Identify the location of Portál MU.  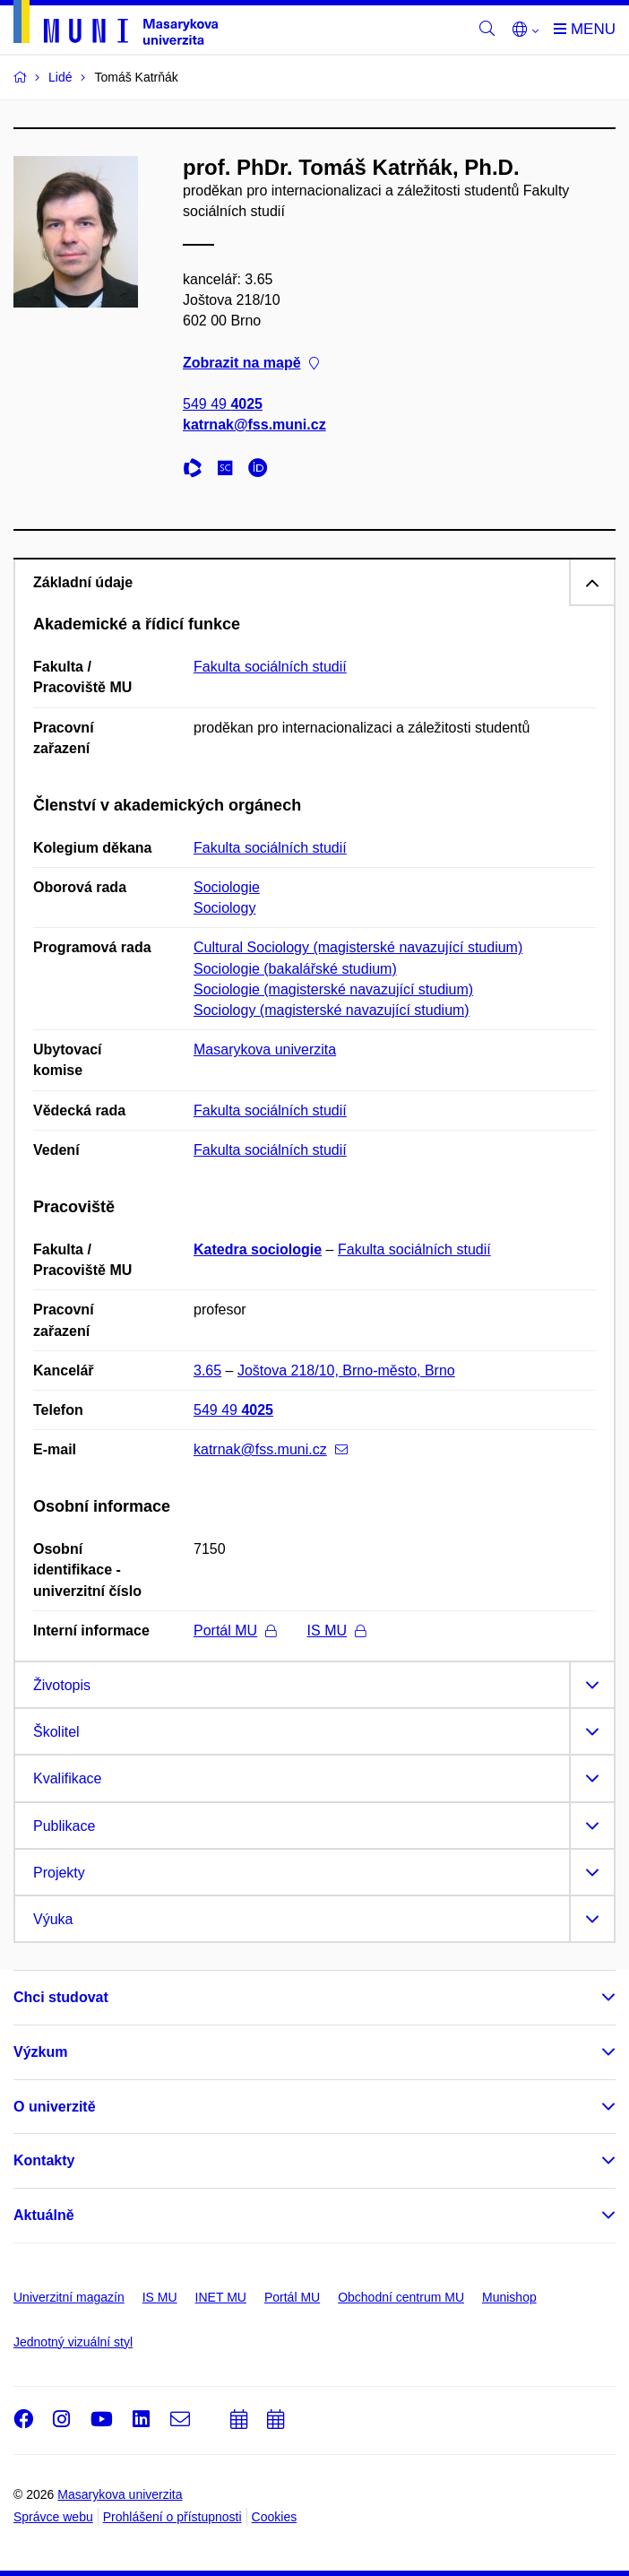
(235, 1630).